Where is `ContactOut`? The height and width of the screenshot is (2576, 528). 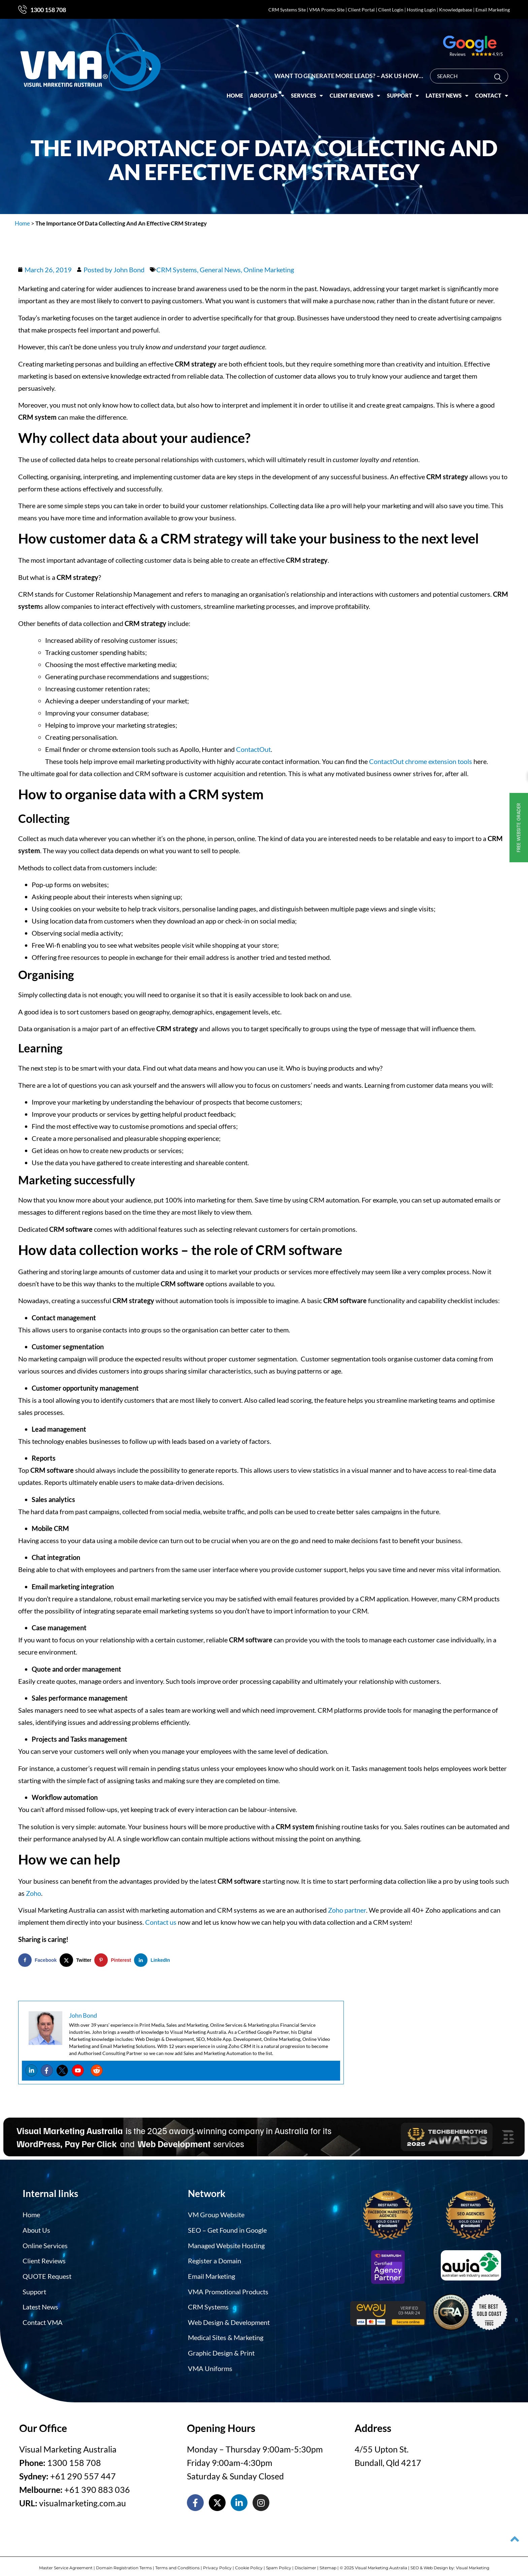 ContactOut is located at coordinates (253, 749).